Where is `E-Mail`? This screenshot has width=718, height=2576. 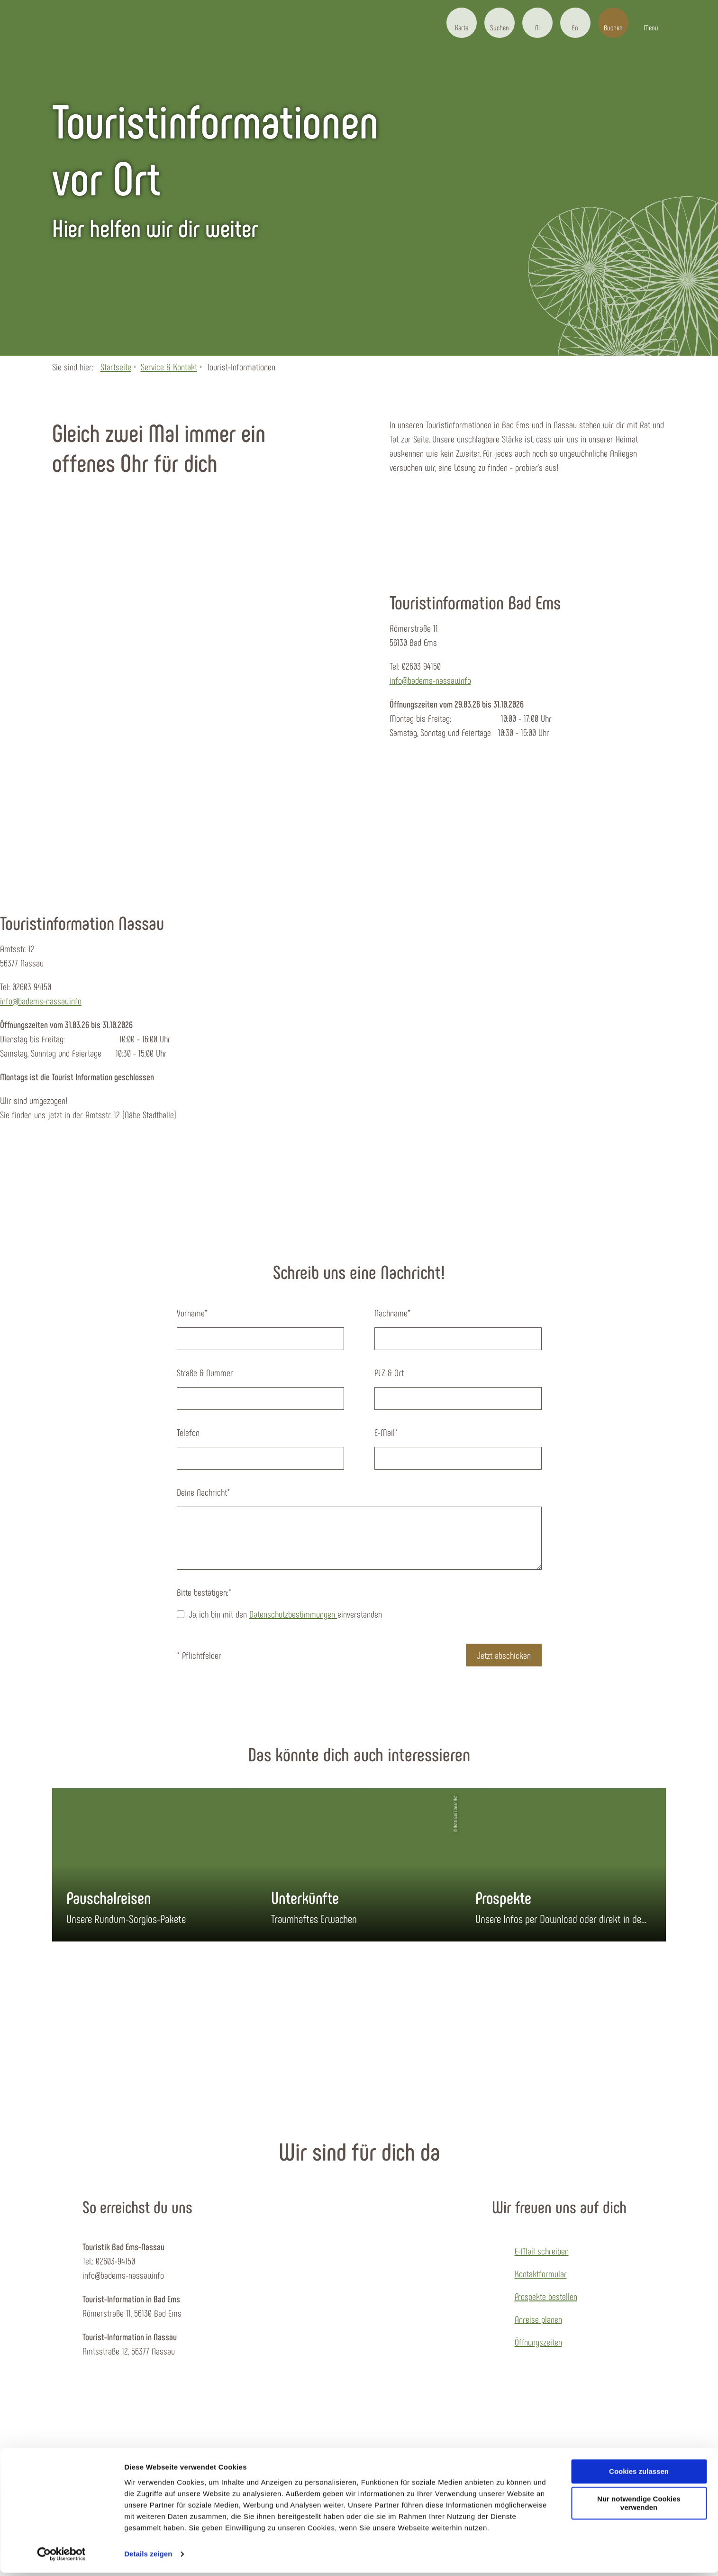
E-Mail is located at coordinates (386, 1432).